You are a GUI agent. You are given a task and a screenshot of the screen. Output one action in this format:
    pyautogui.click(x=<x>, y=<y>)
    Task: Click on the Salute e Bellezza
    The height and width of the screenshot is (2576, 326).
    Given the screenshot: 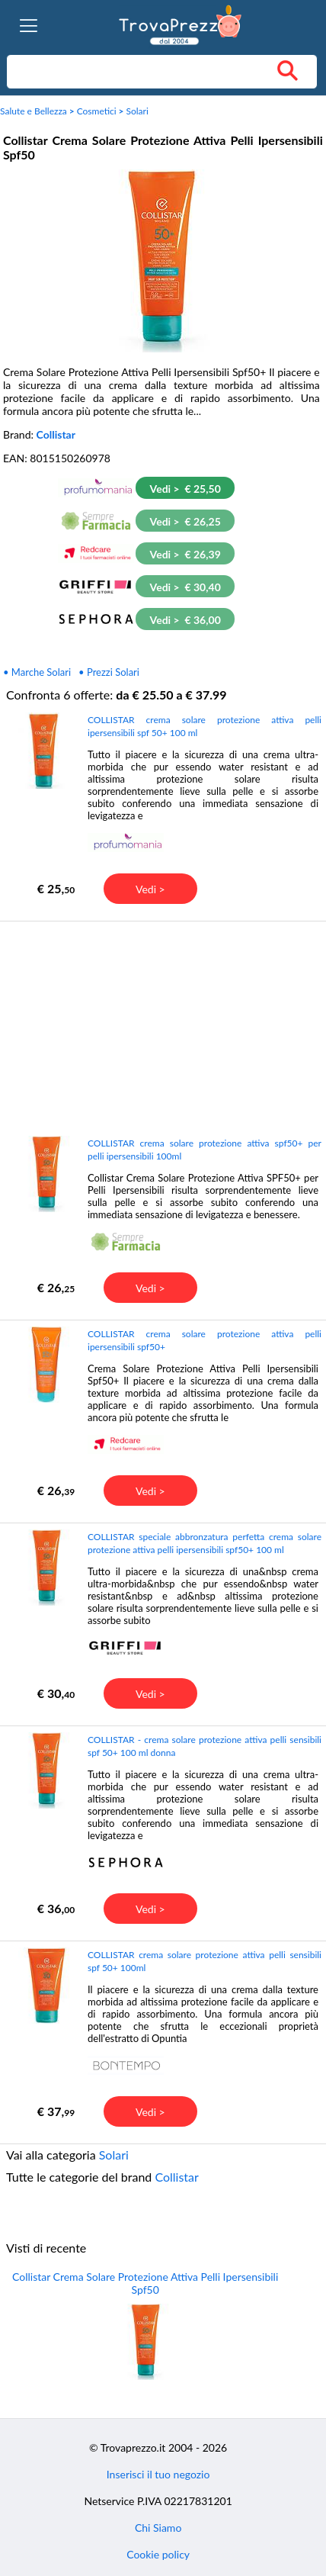 What is the action you would take?
    pyautogui.click(x=33, y=111)
    